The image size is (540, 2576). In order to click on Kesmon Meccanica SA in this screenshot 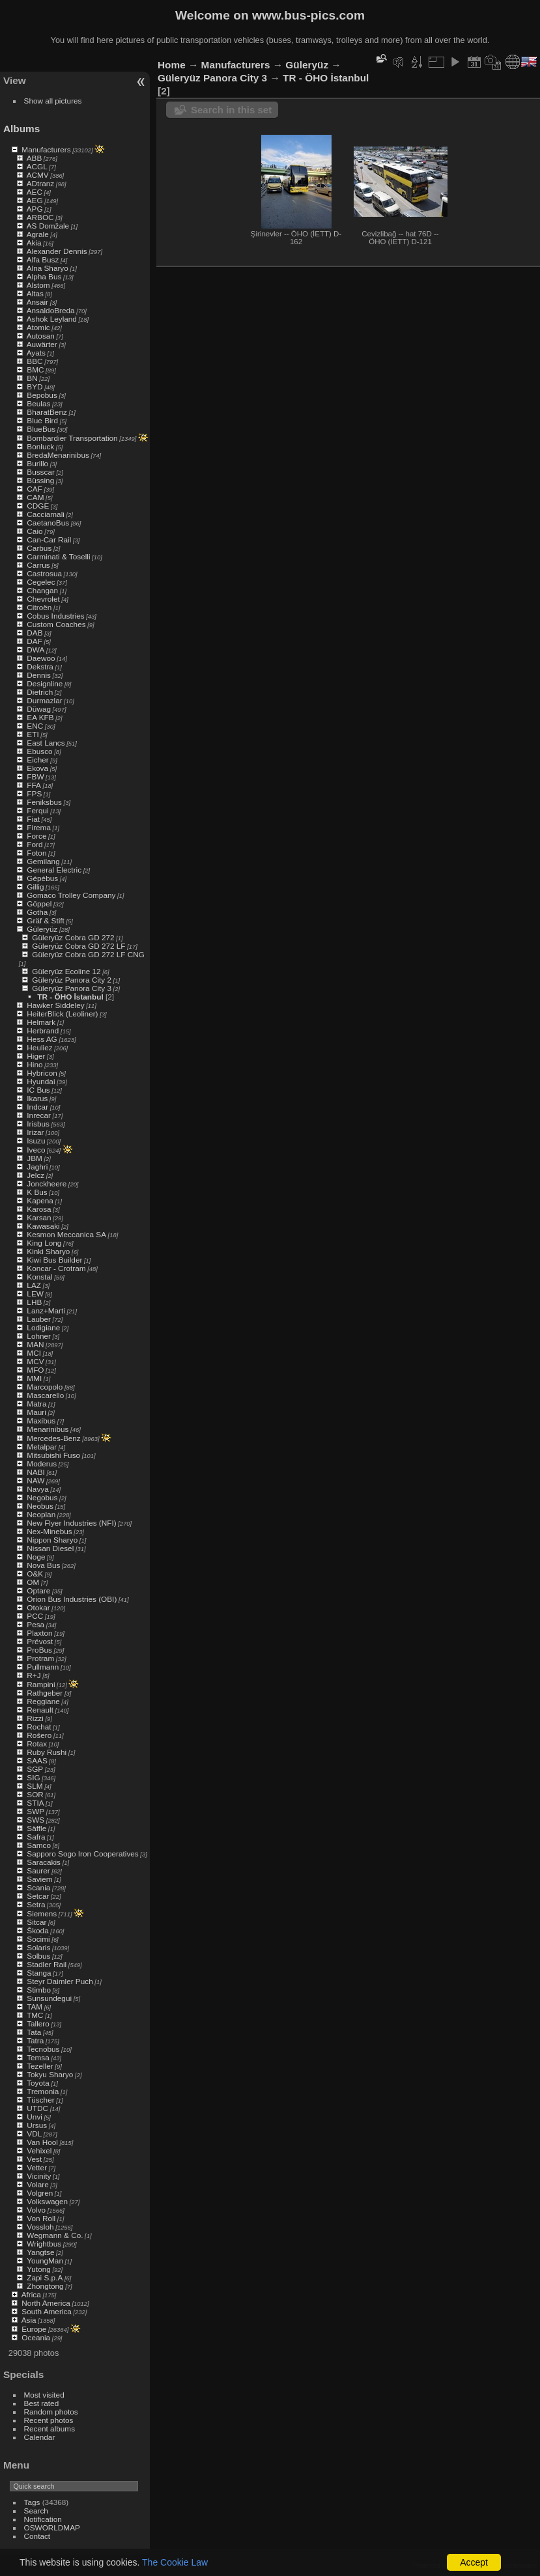, I will do `click(66, 1234)`.